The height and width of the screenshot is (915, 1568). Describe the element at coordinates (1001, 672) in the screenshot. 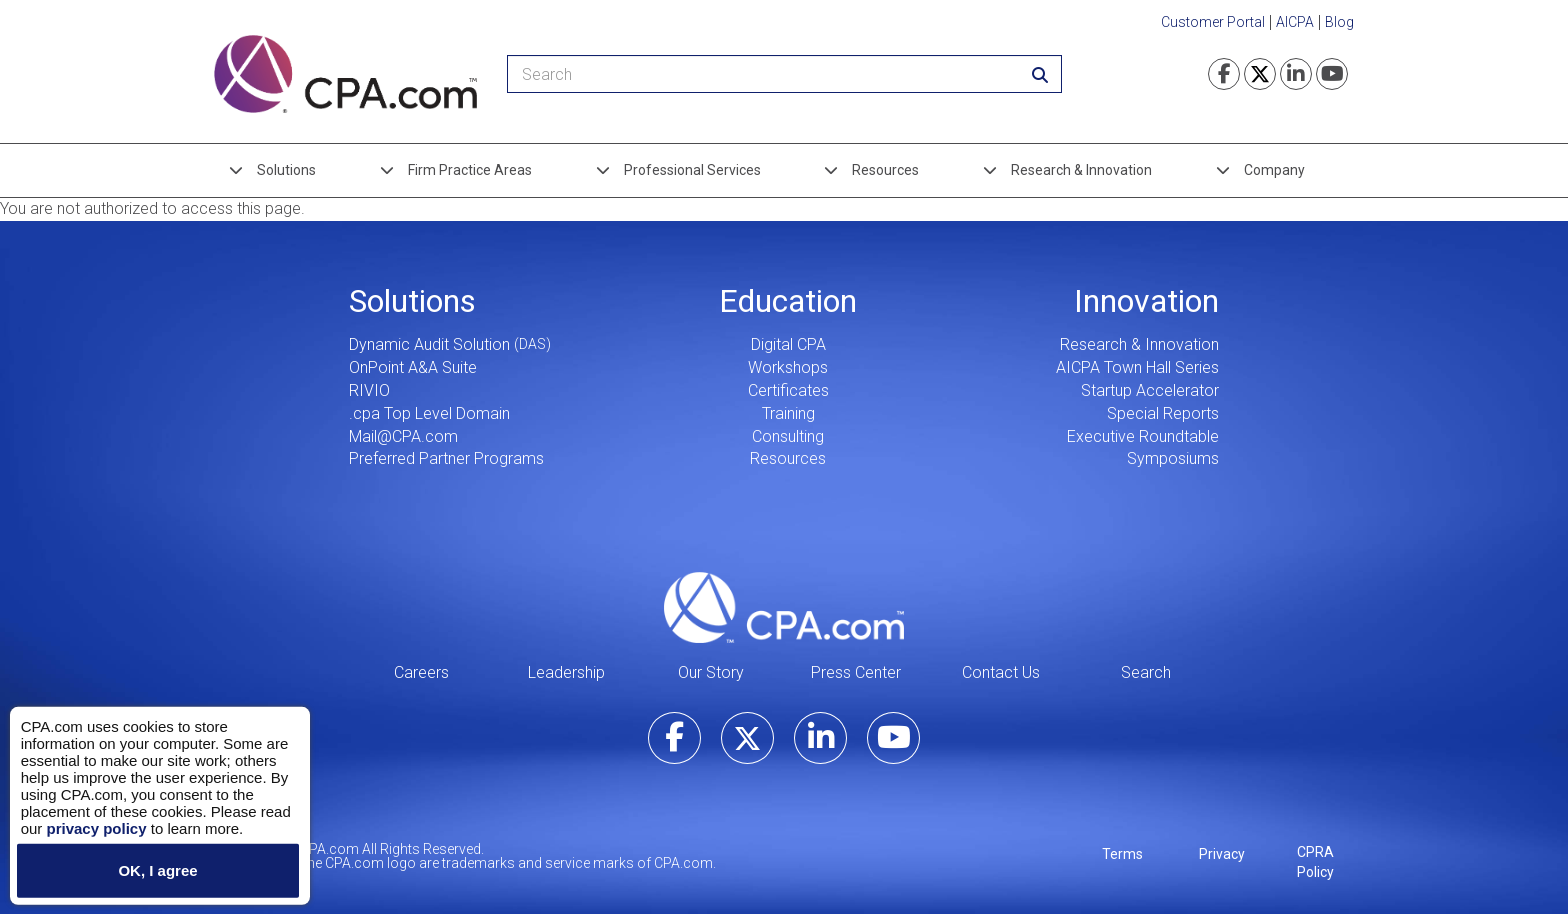

I see `Contact Us` at that location.